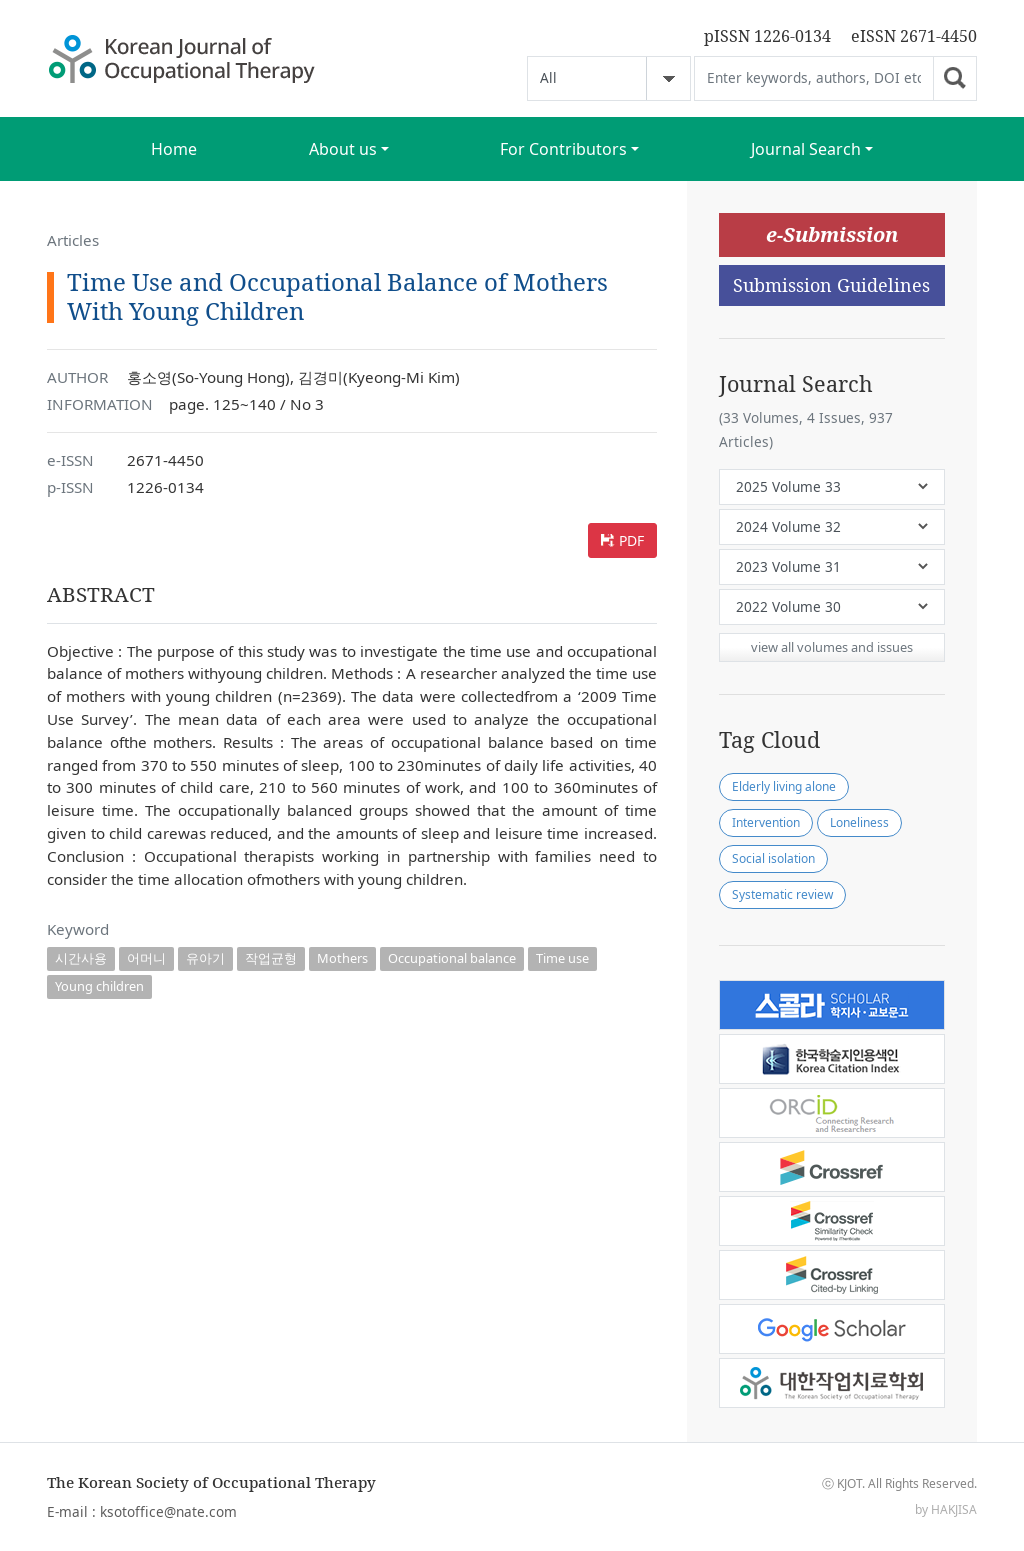 This screenshot has width=1024, height=1551. I want to click on Loneliness, so click(859, 822).